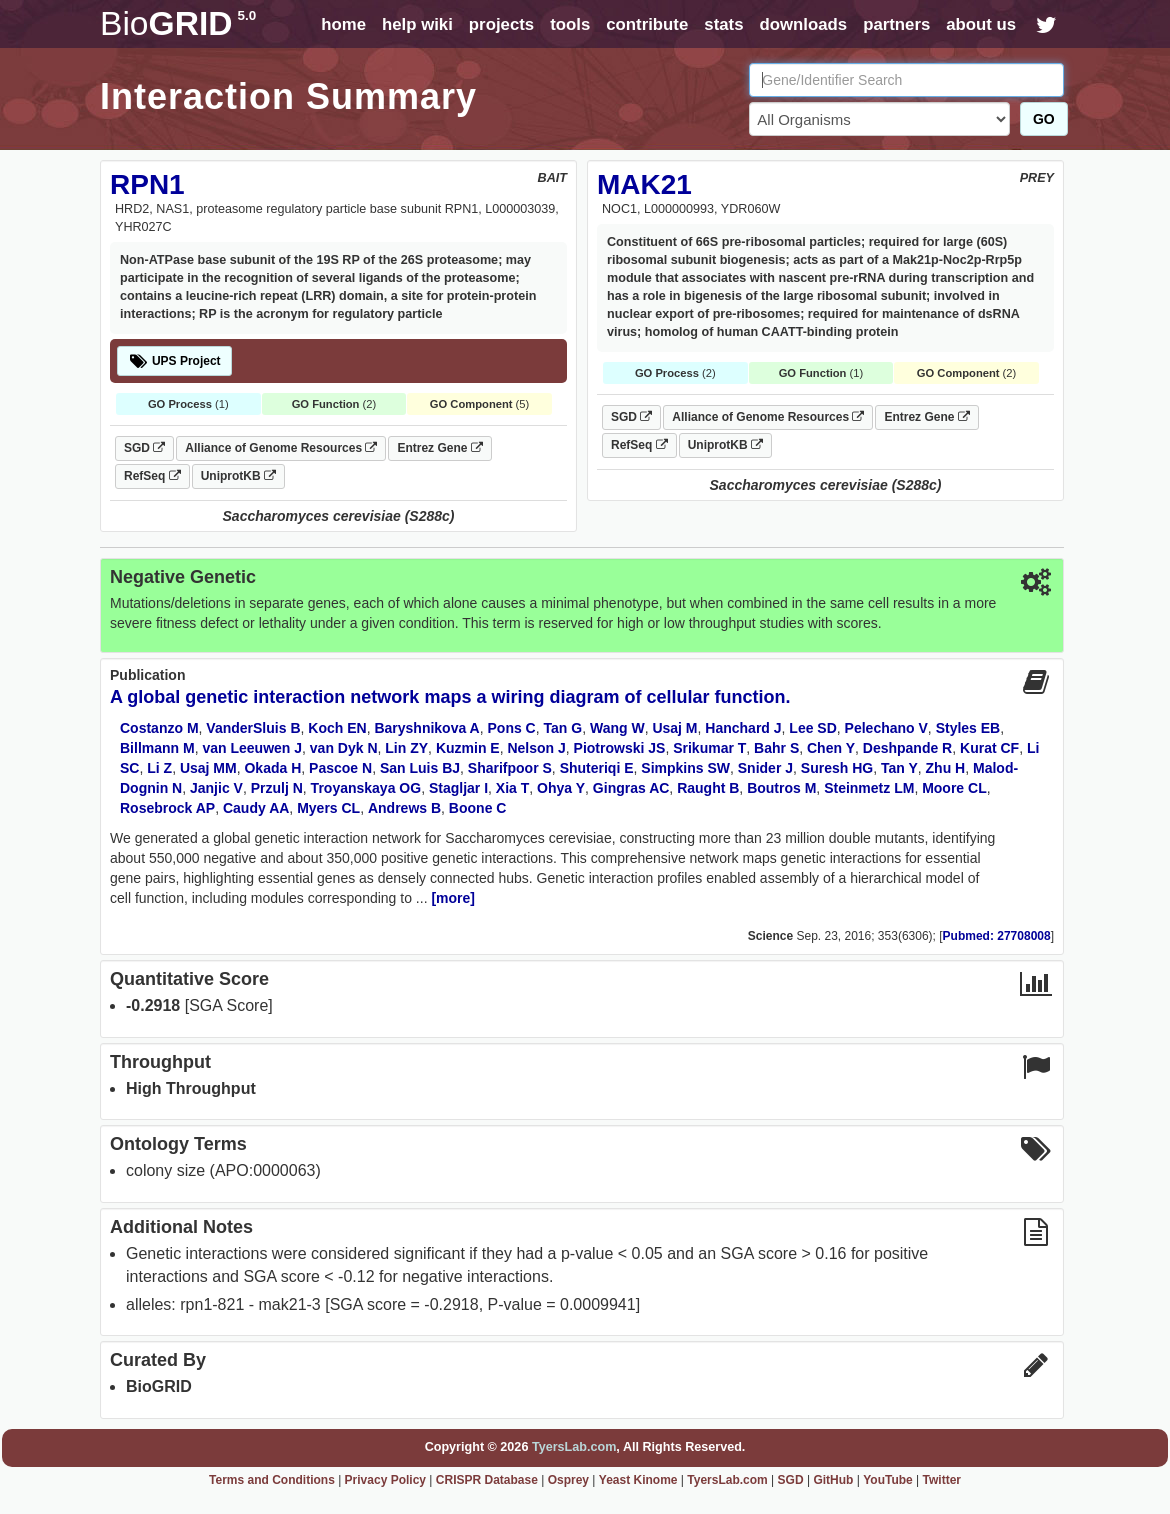 The width and height of the screenshot is (1170, 1514). Describe the element at coordinates (252, 748) in the screenshot. I see `van Leeuwen J` at that location.